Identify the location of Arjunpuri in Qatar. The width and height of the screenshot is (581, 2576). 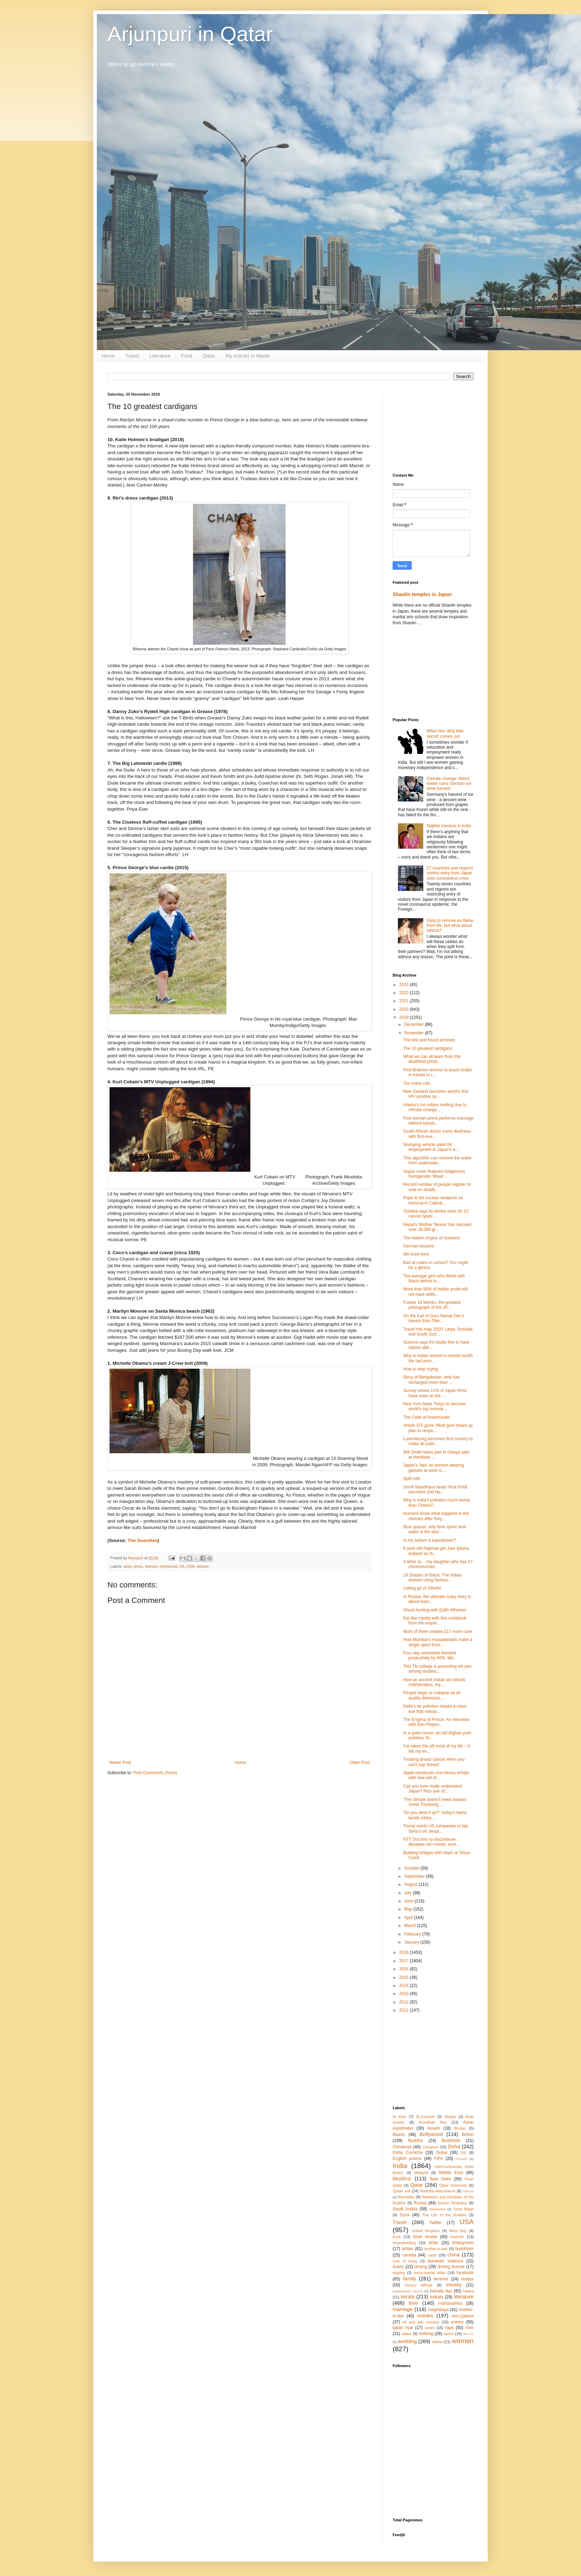
(190, 34).